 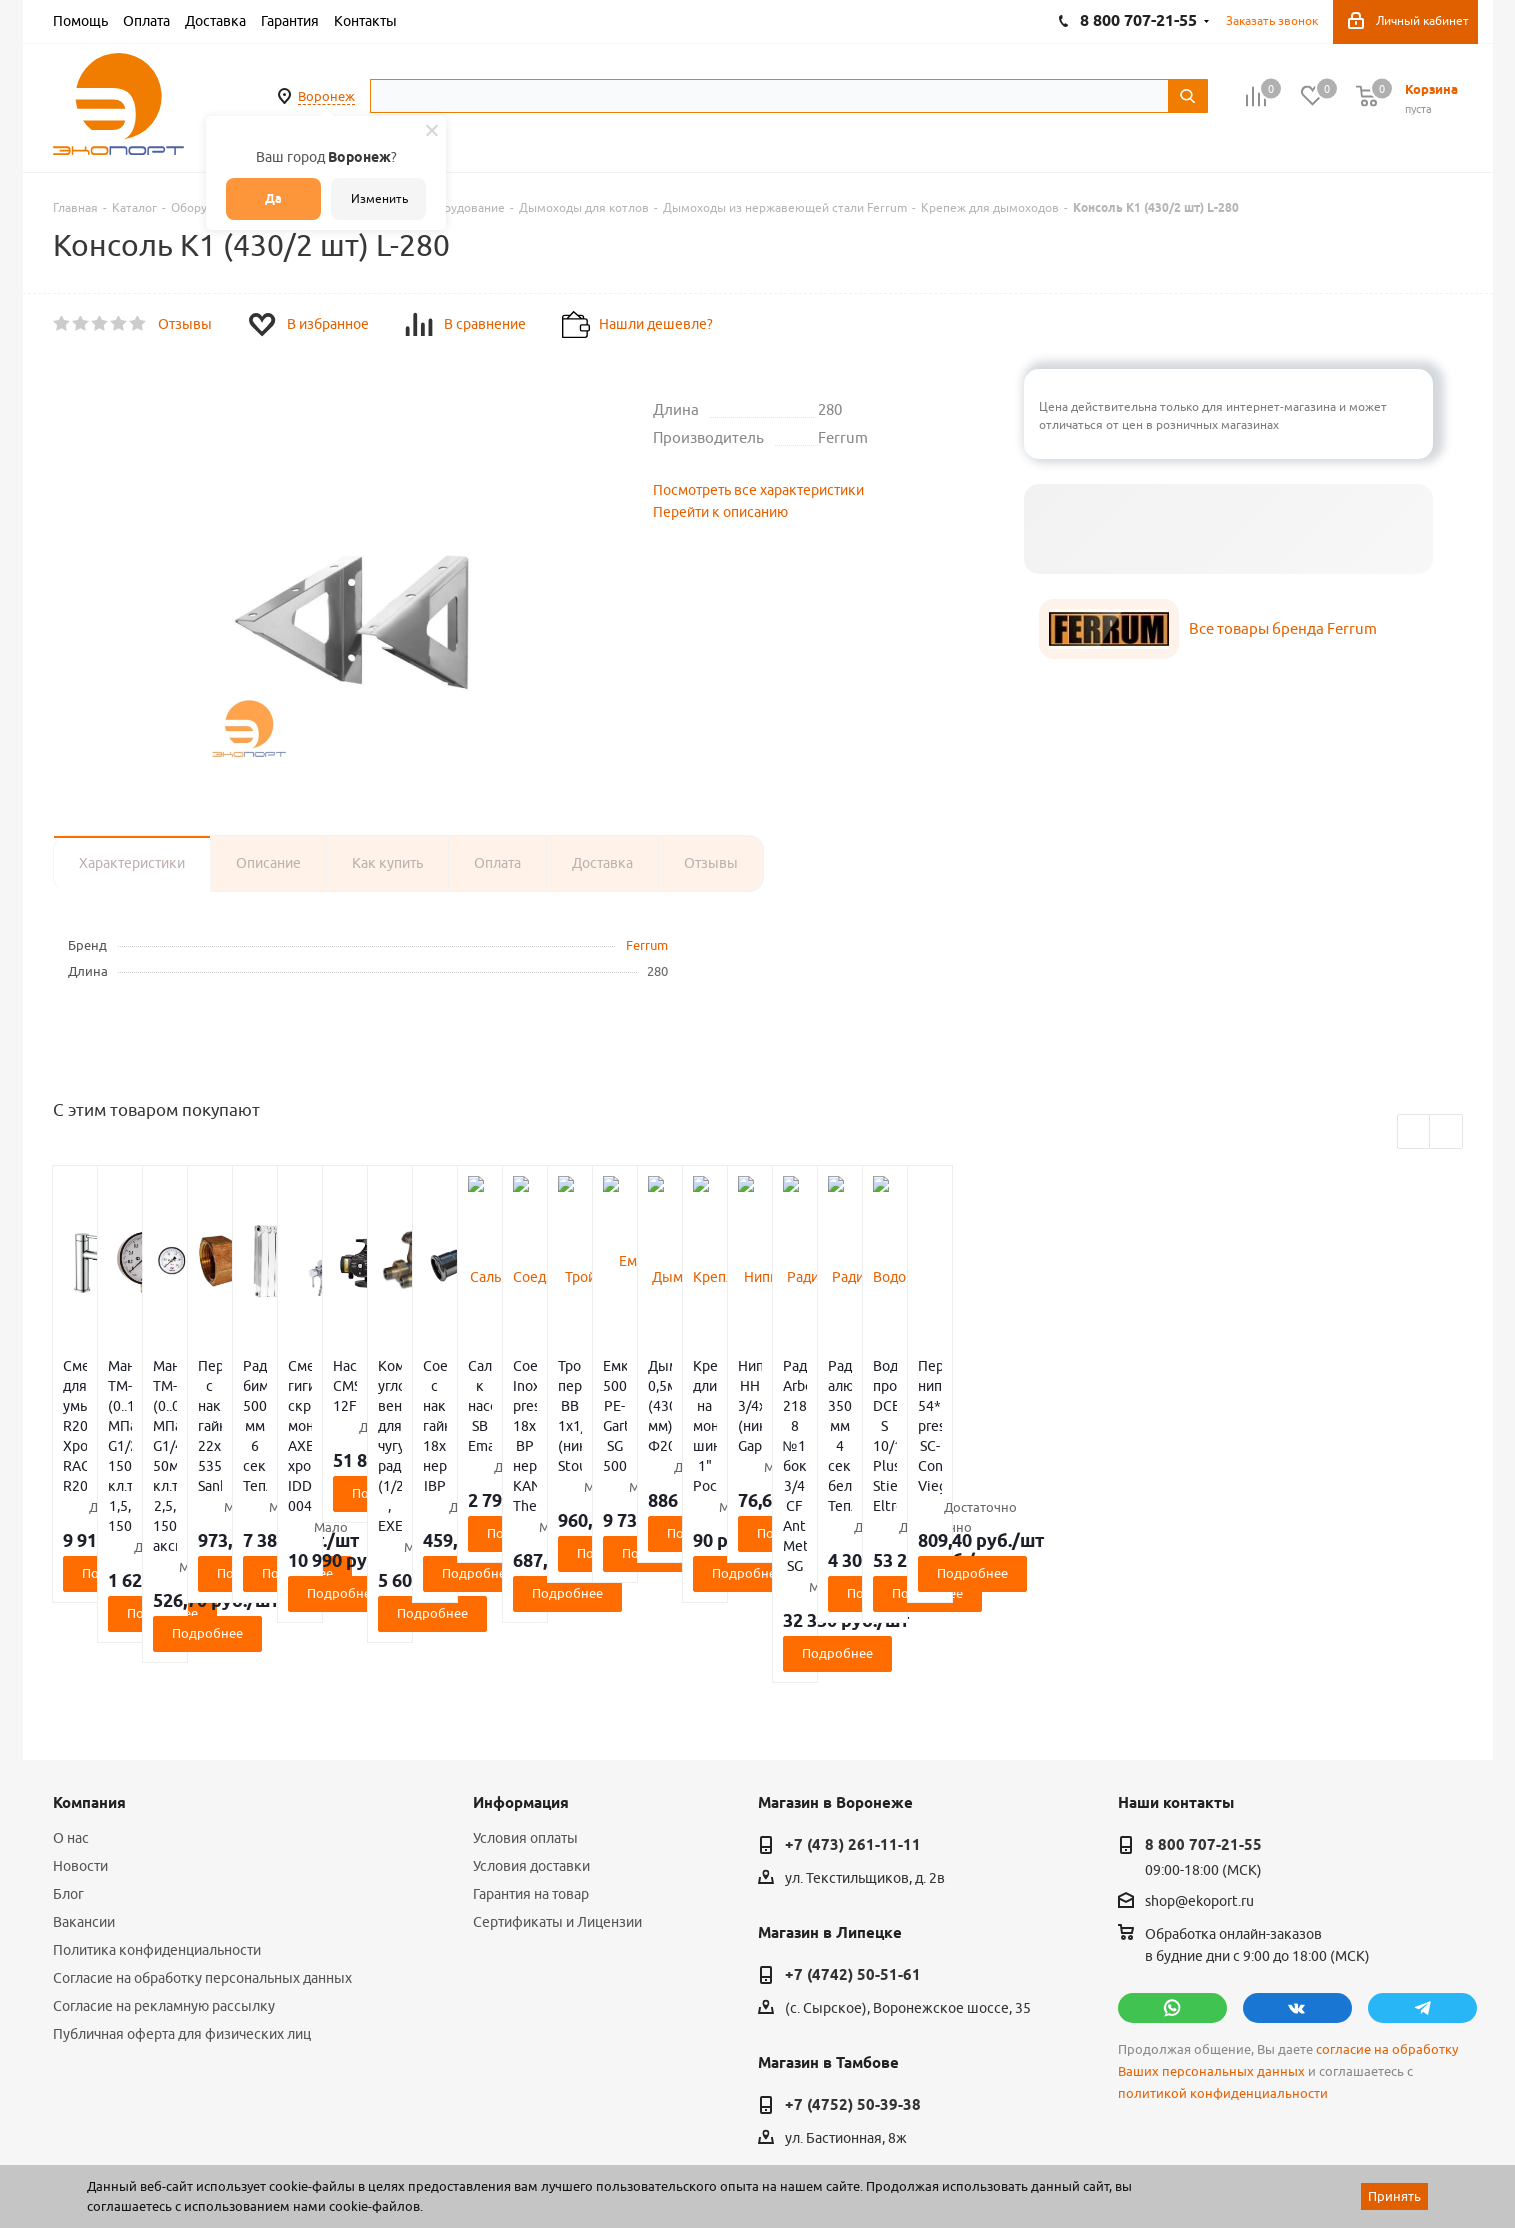 I want to click on Политика конфиденциальности, so click(x=157, y=1790).